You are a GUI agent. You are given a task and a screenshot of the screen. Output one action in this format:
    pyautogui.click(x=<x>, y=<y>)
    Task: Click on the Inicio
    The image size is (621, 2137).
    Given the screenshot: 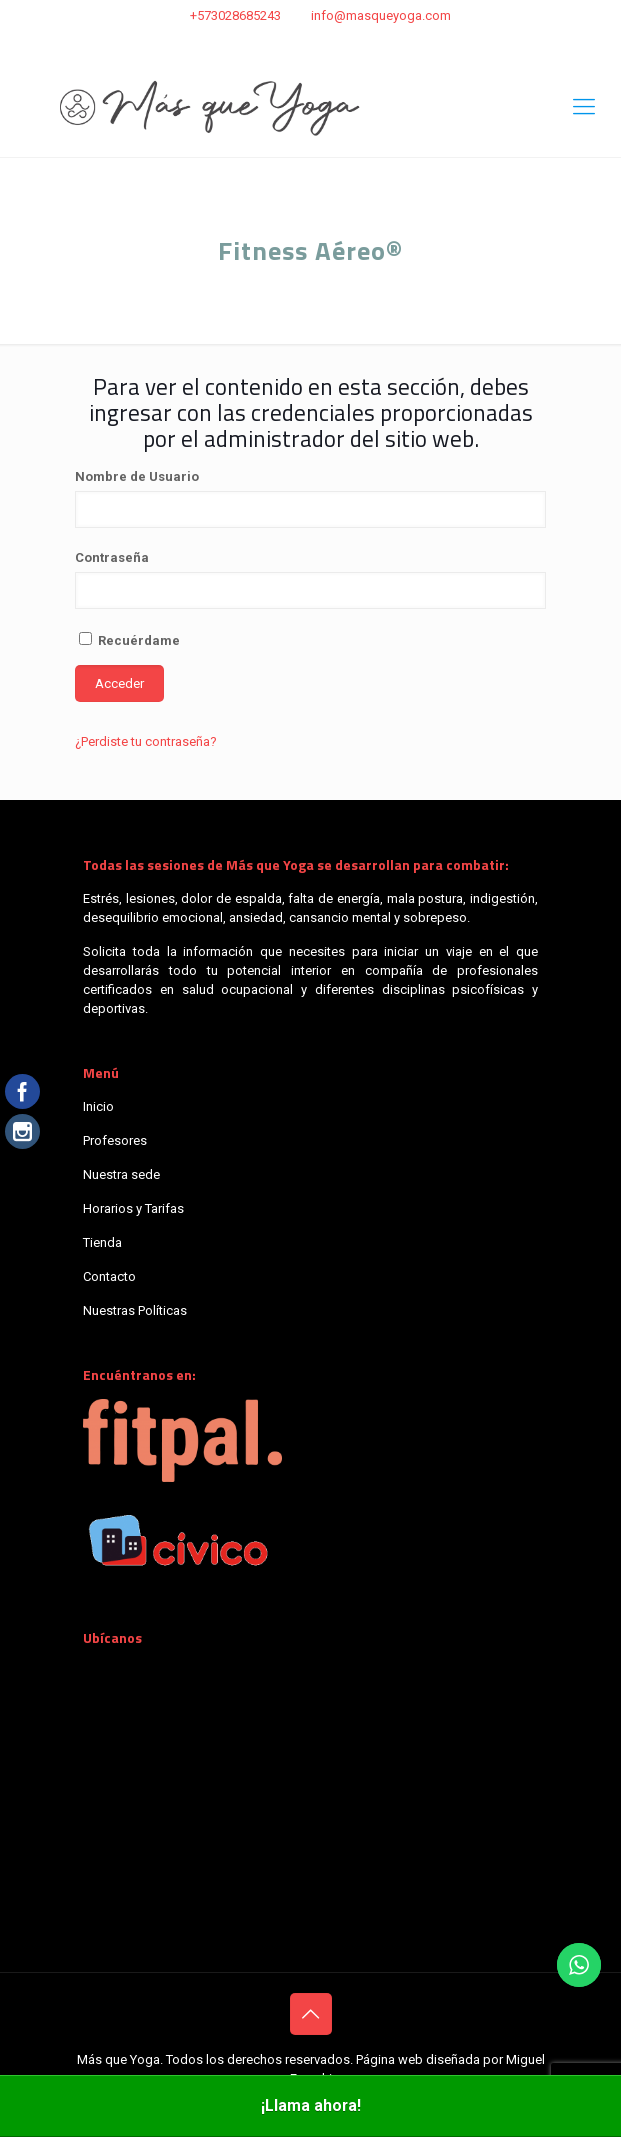 What is the action you would take?
    pyautogui.click(x=98, y=1106)
    